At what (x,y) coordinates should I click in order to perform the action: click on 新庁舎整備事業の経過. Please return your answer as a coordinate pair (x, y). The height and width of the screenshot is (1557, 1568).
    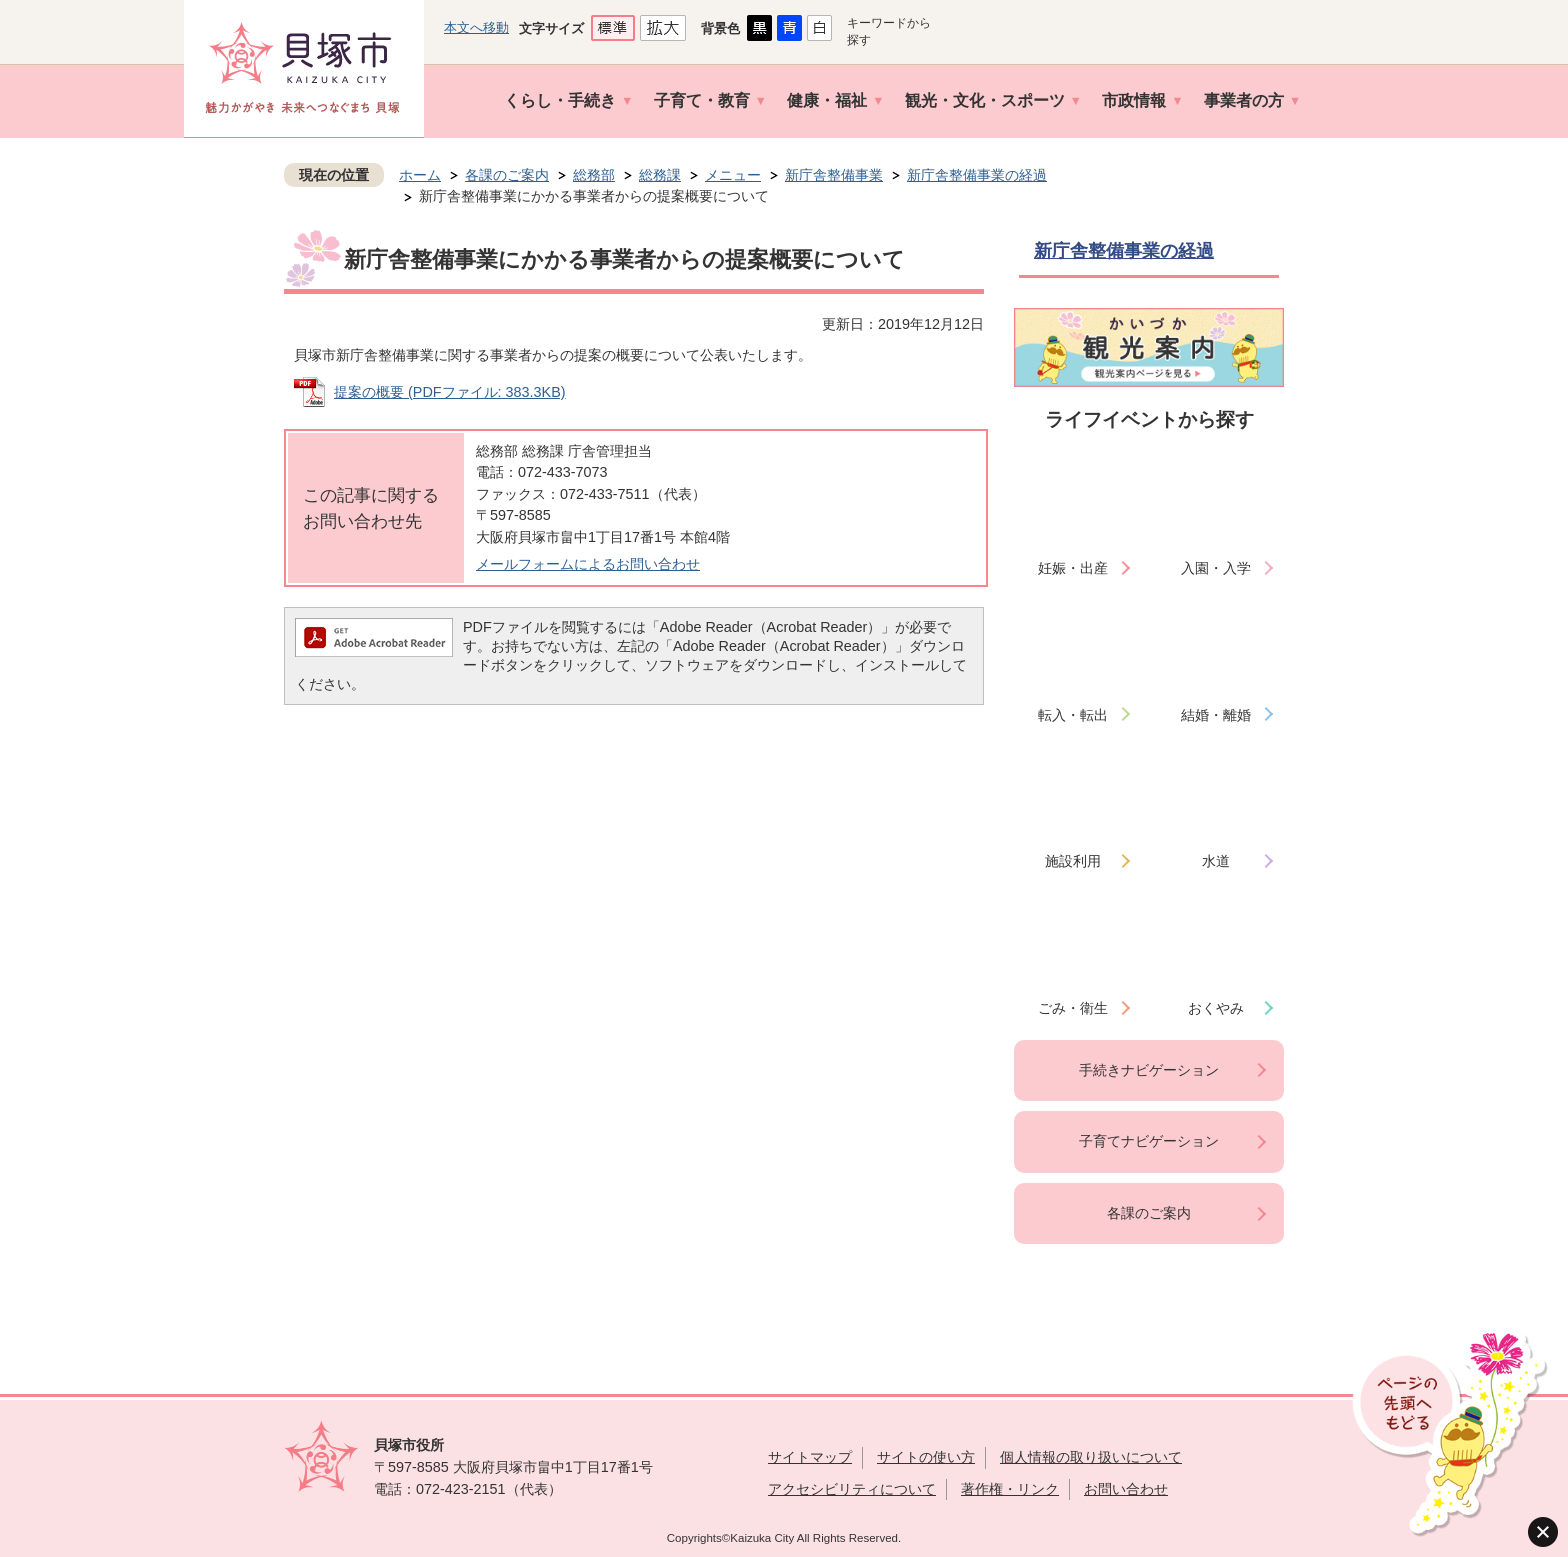
    Looking at the image, I should click on (977, 175).